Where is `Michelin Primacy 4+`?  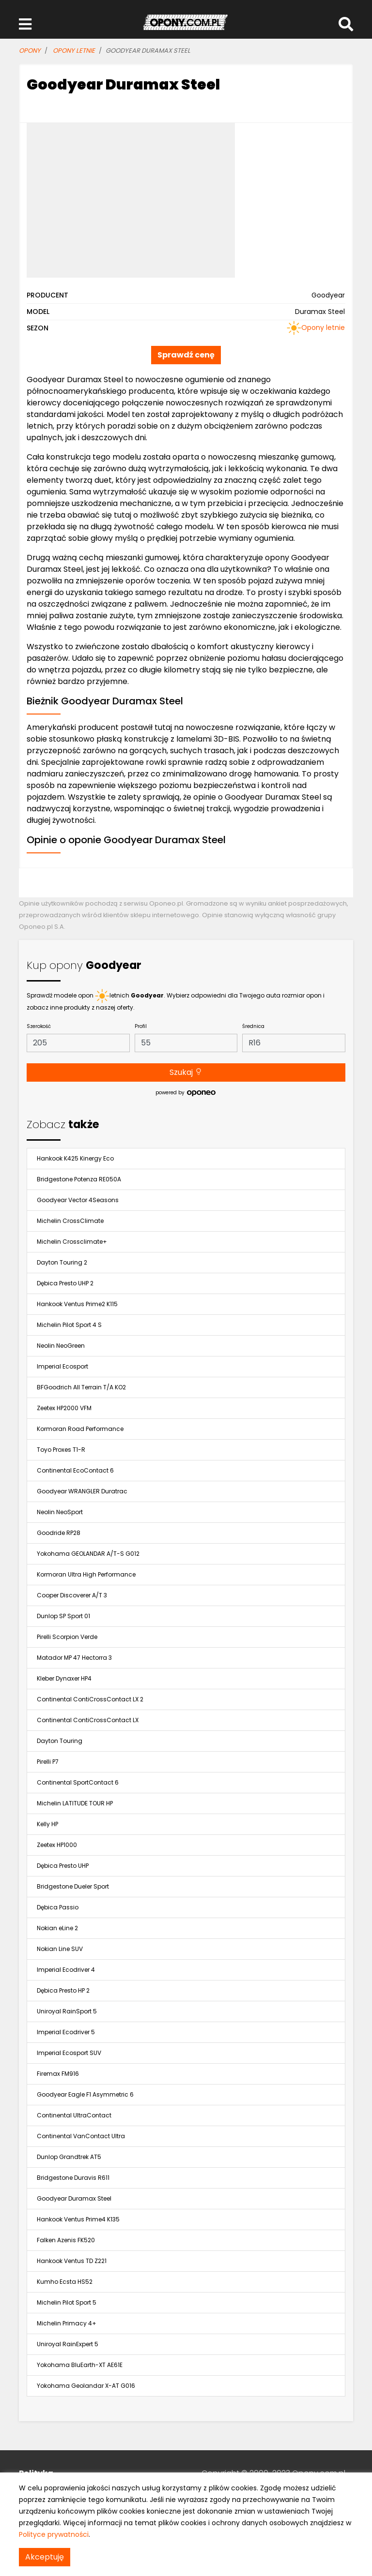 Michelin Primacy 4+ is located at coordinates (66, 2323).